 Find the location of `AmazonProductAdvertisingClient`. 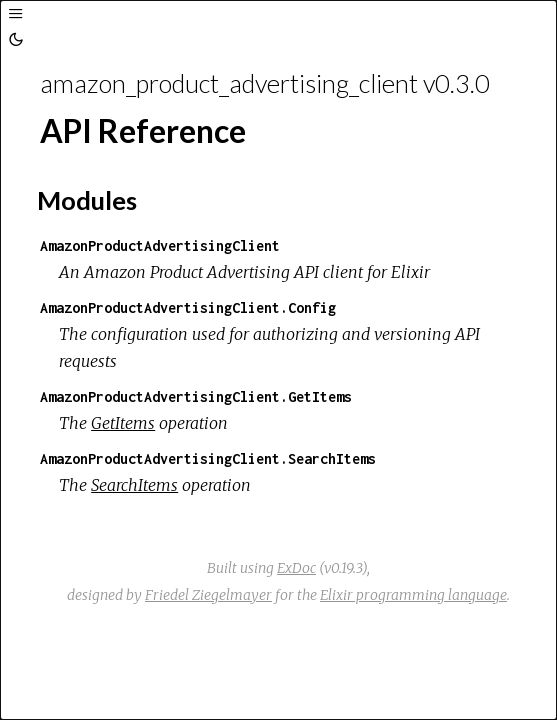

AmazonProductAdvertisingClient is located at coordinates (160, 245).